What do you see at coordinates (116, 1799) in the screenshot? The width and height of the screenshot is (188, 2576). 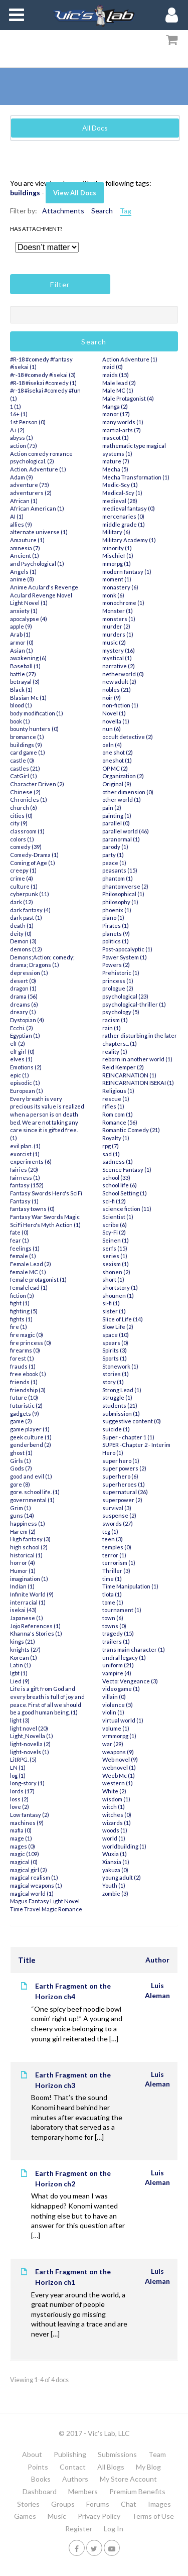 I see `wisdom (1)` at bounding box center [116, 1799].